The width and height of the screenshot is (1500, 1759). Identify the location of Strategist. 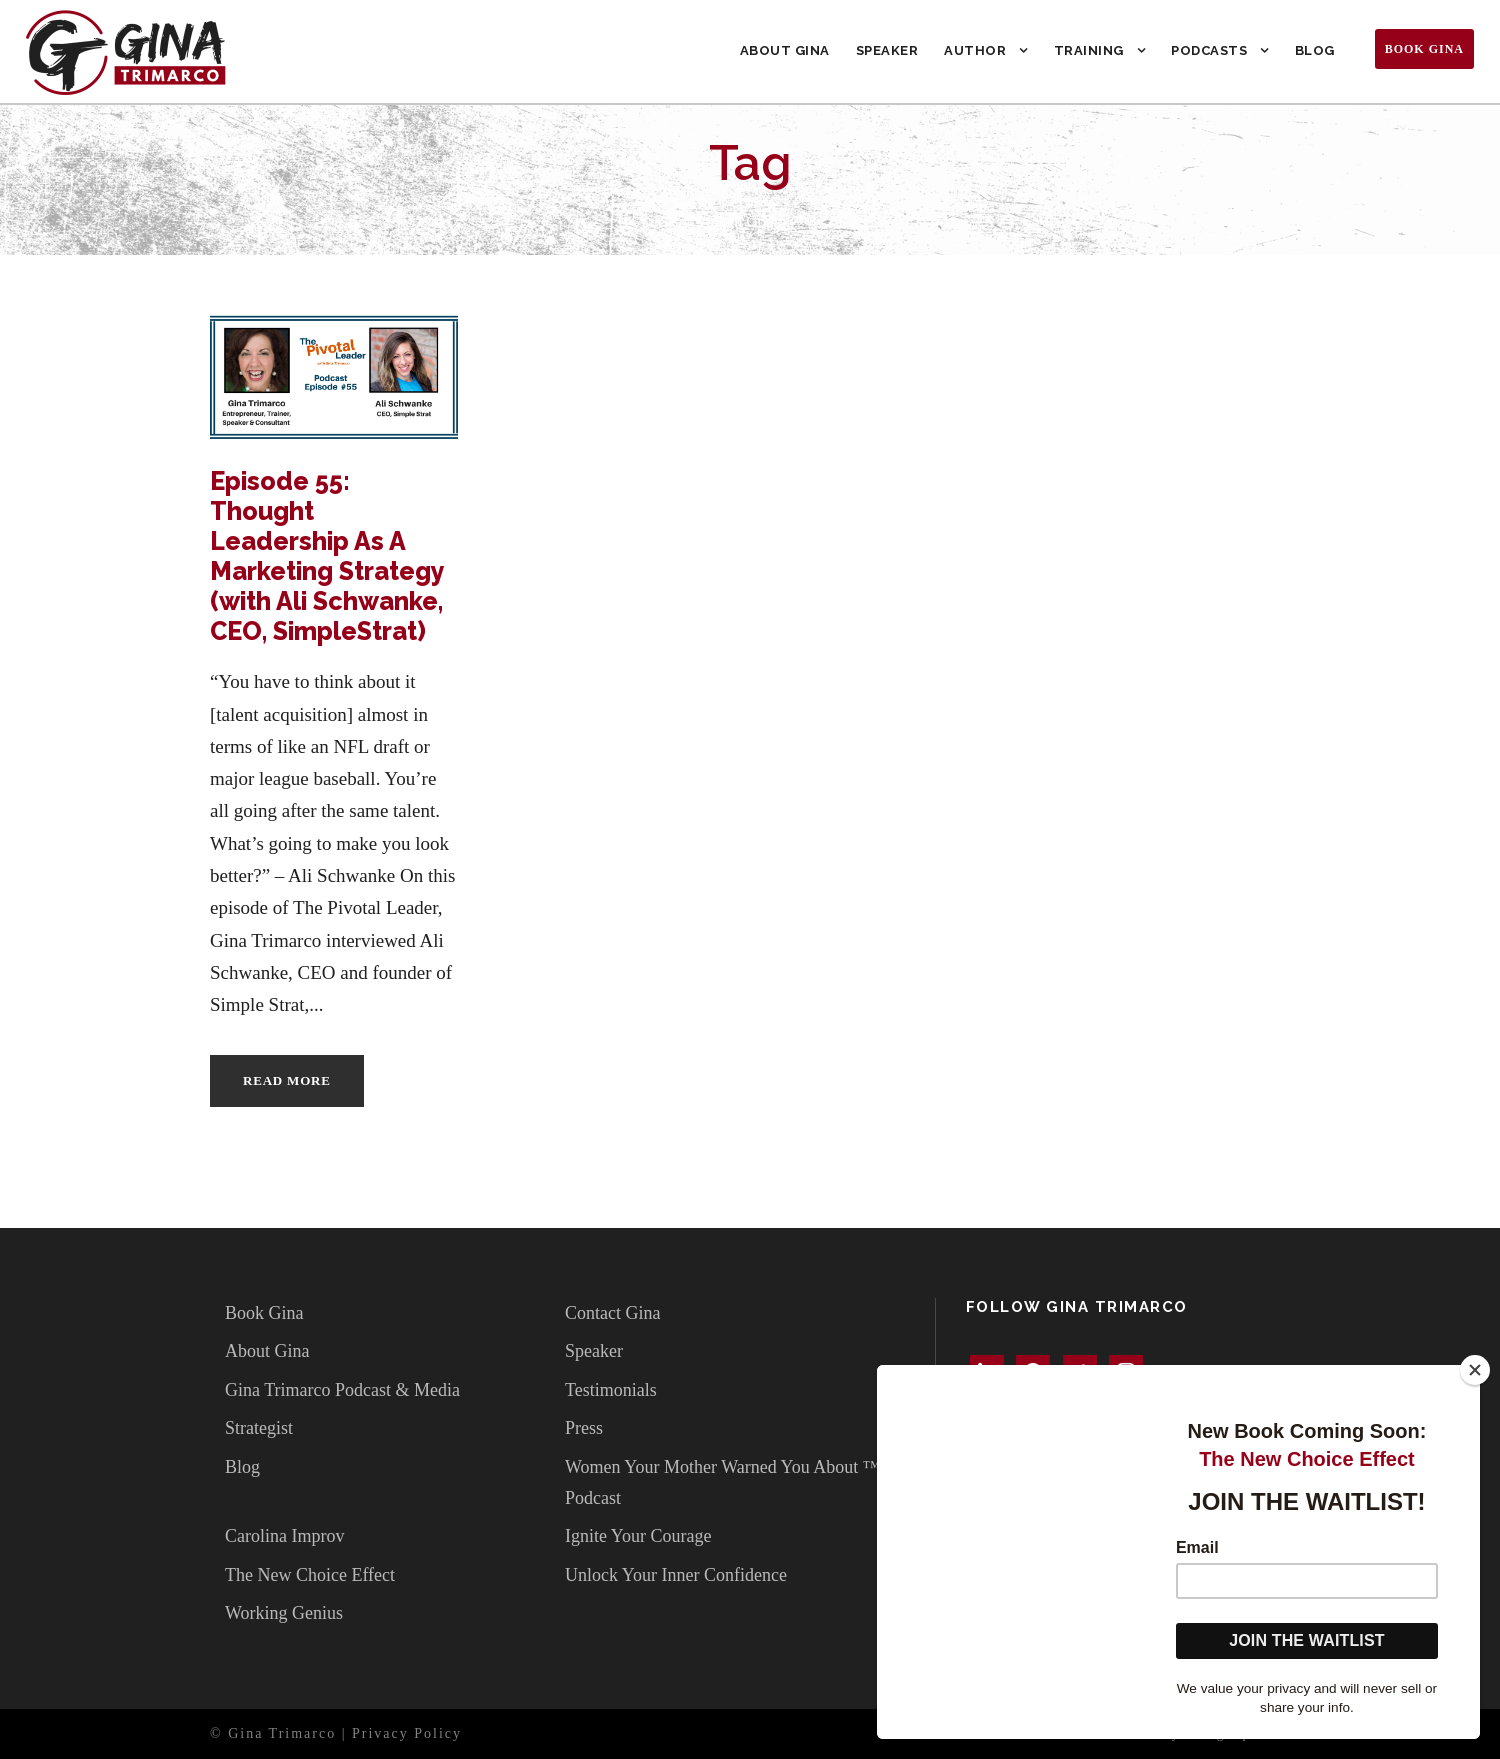
(259, 1428).